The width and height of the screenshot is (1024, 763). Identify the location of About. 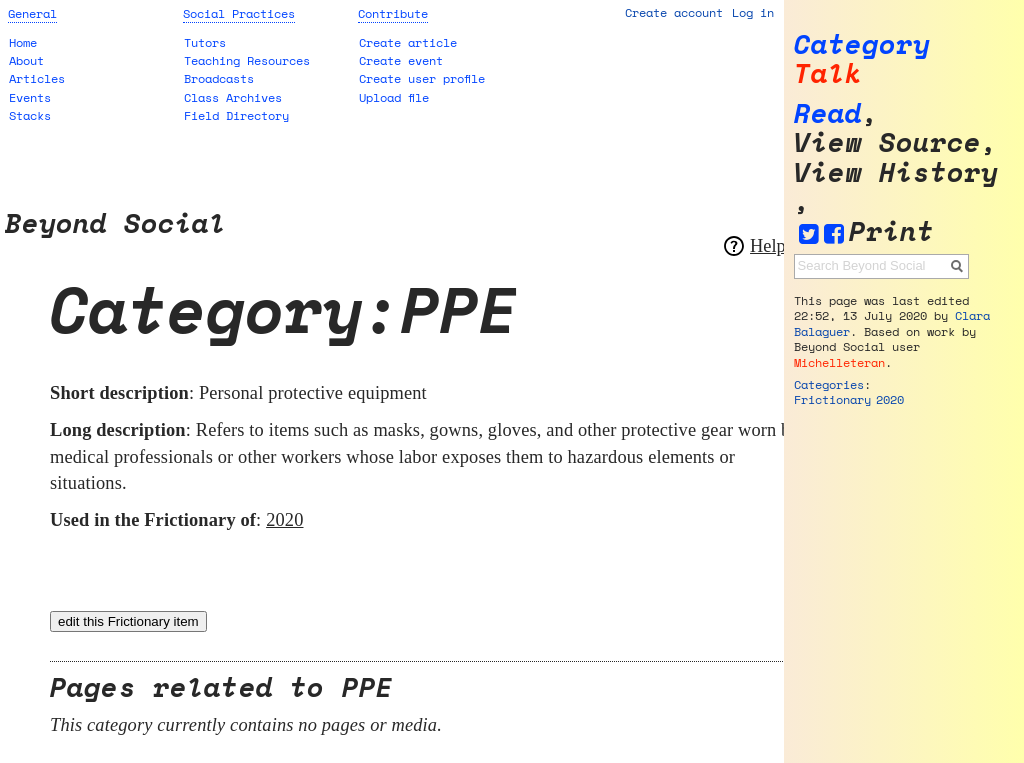
(26, 60).